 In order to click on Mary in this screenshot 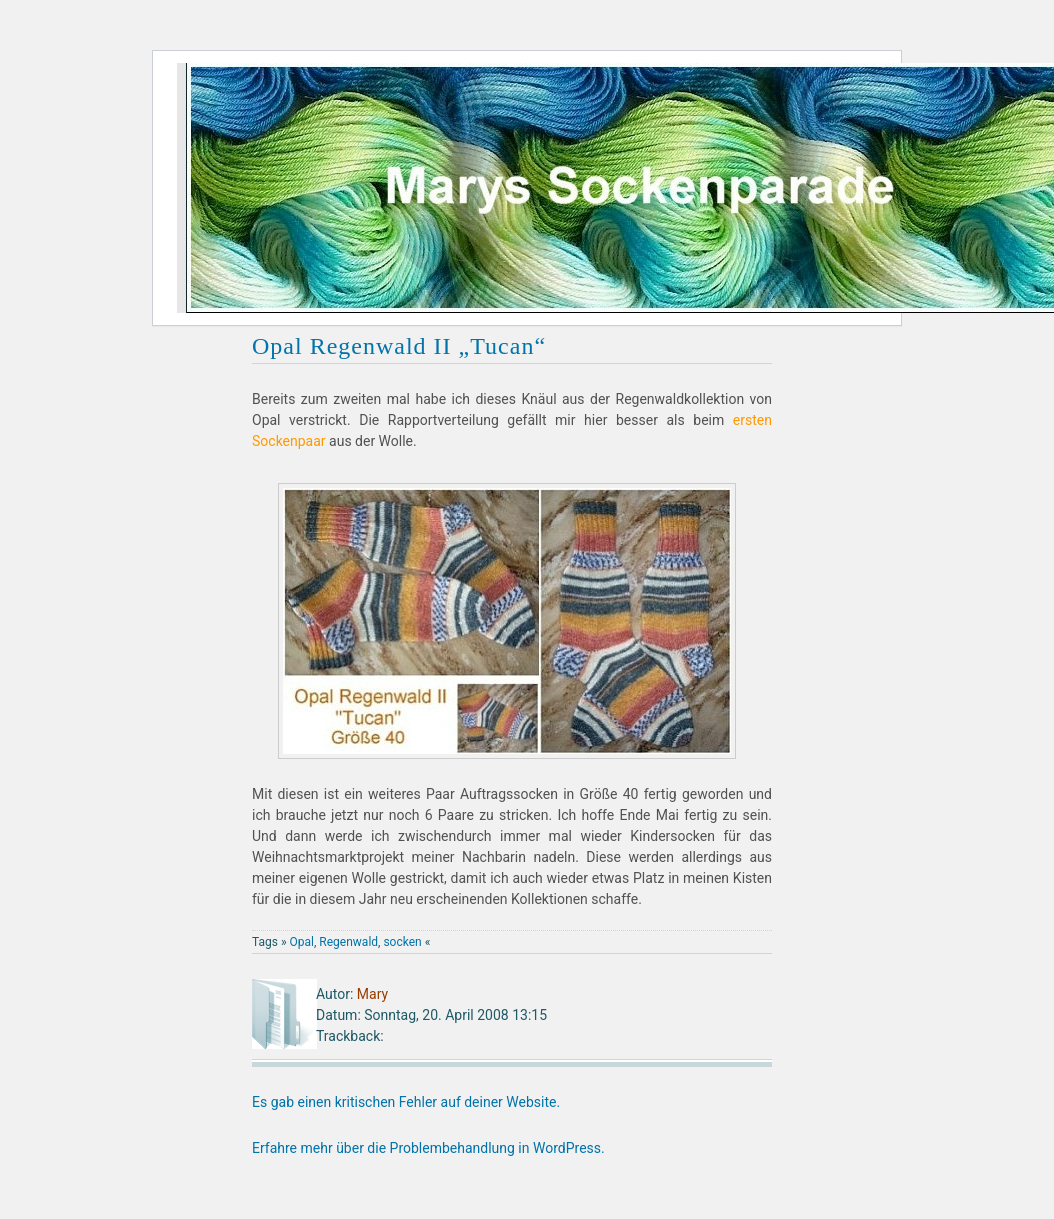, I will do `click(372, 994)`.